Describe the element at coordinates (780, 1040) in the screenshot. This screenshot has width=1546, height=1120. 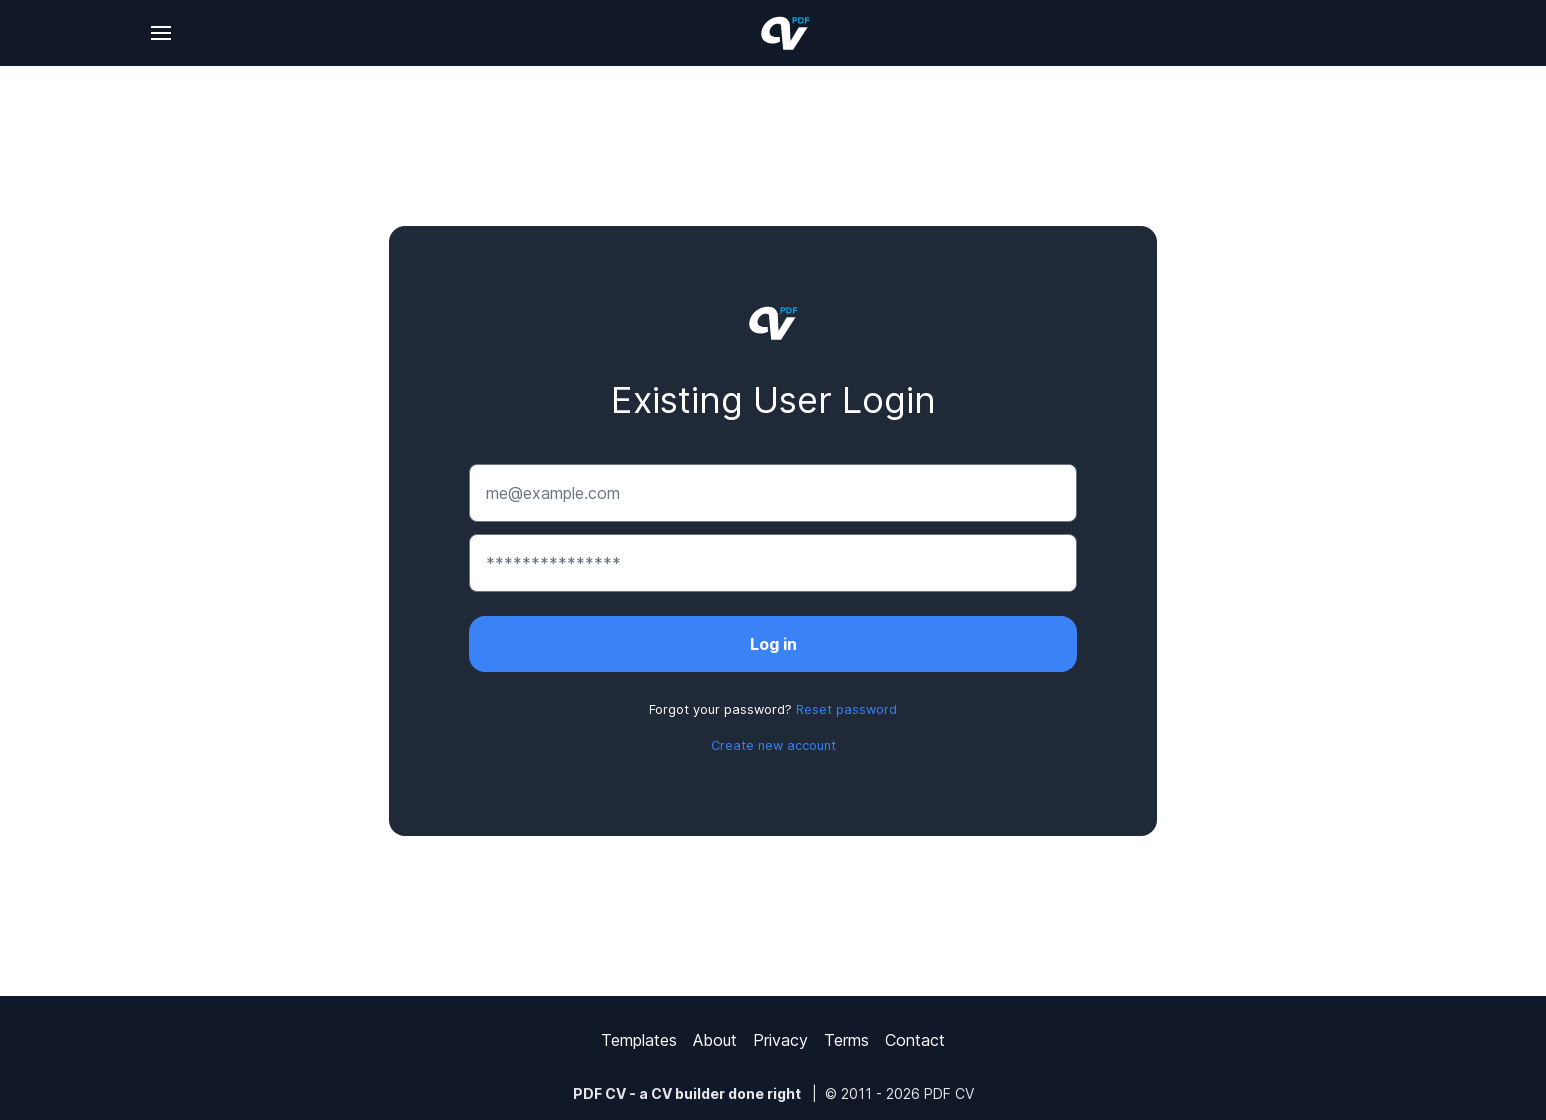
I see `Privacy` at that location.